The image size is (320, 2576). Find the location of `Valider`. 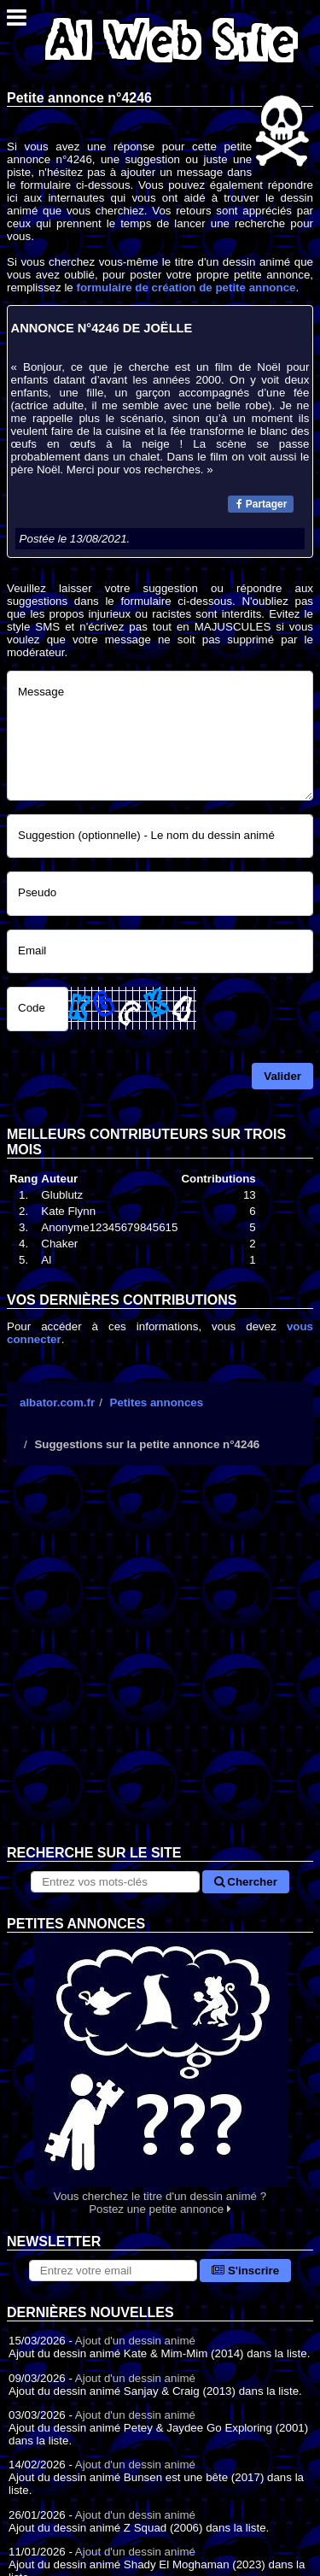

Valider is located at coordinates (282, 1076).